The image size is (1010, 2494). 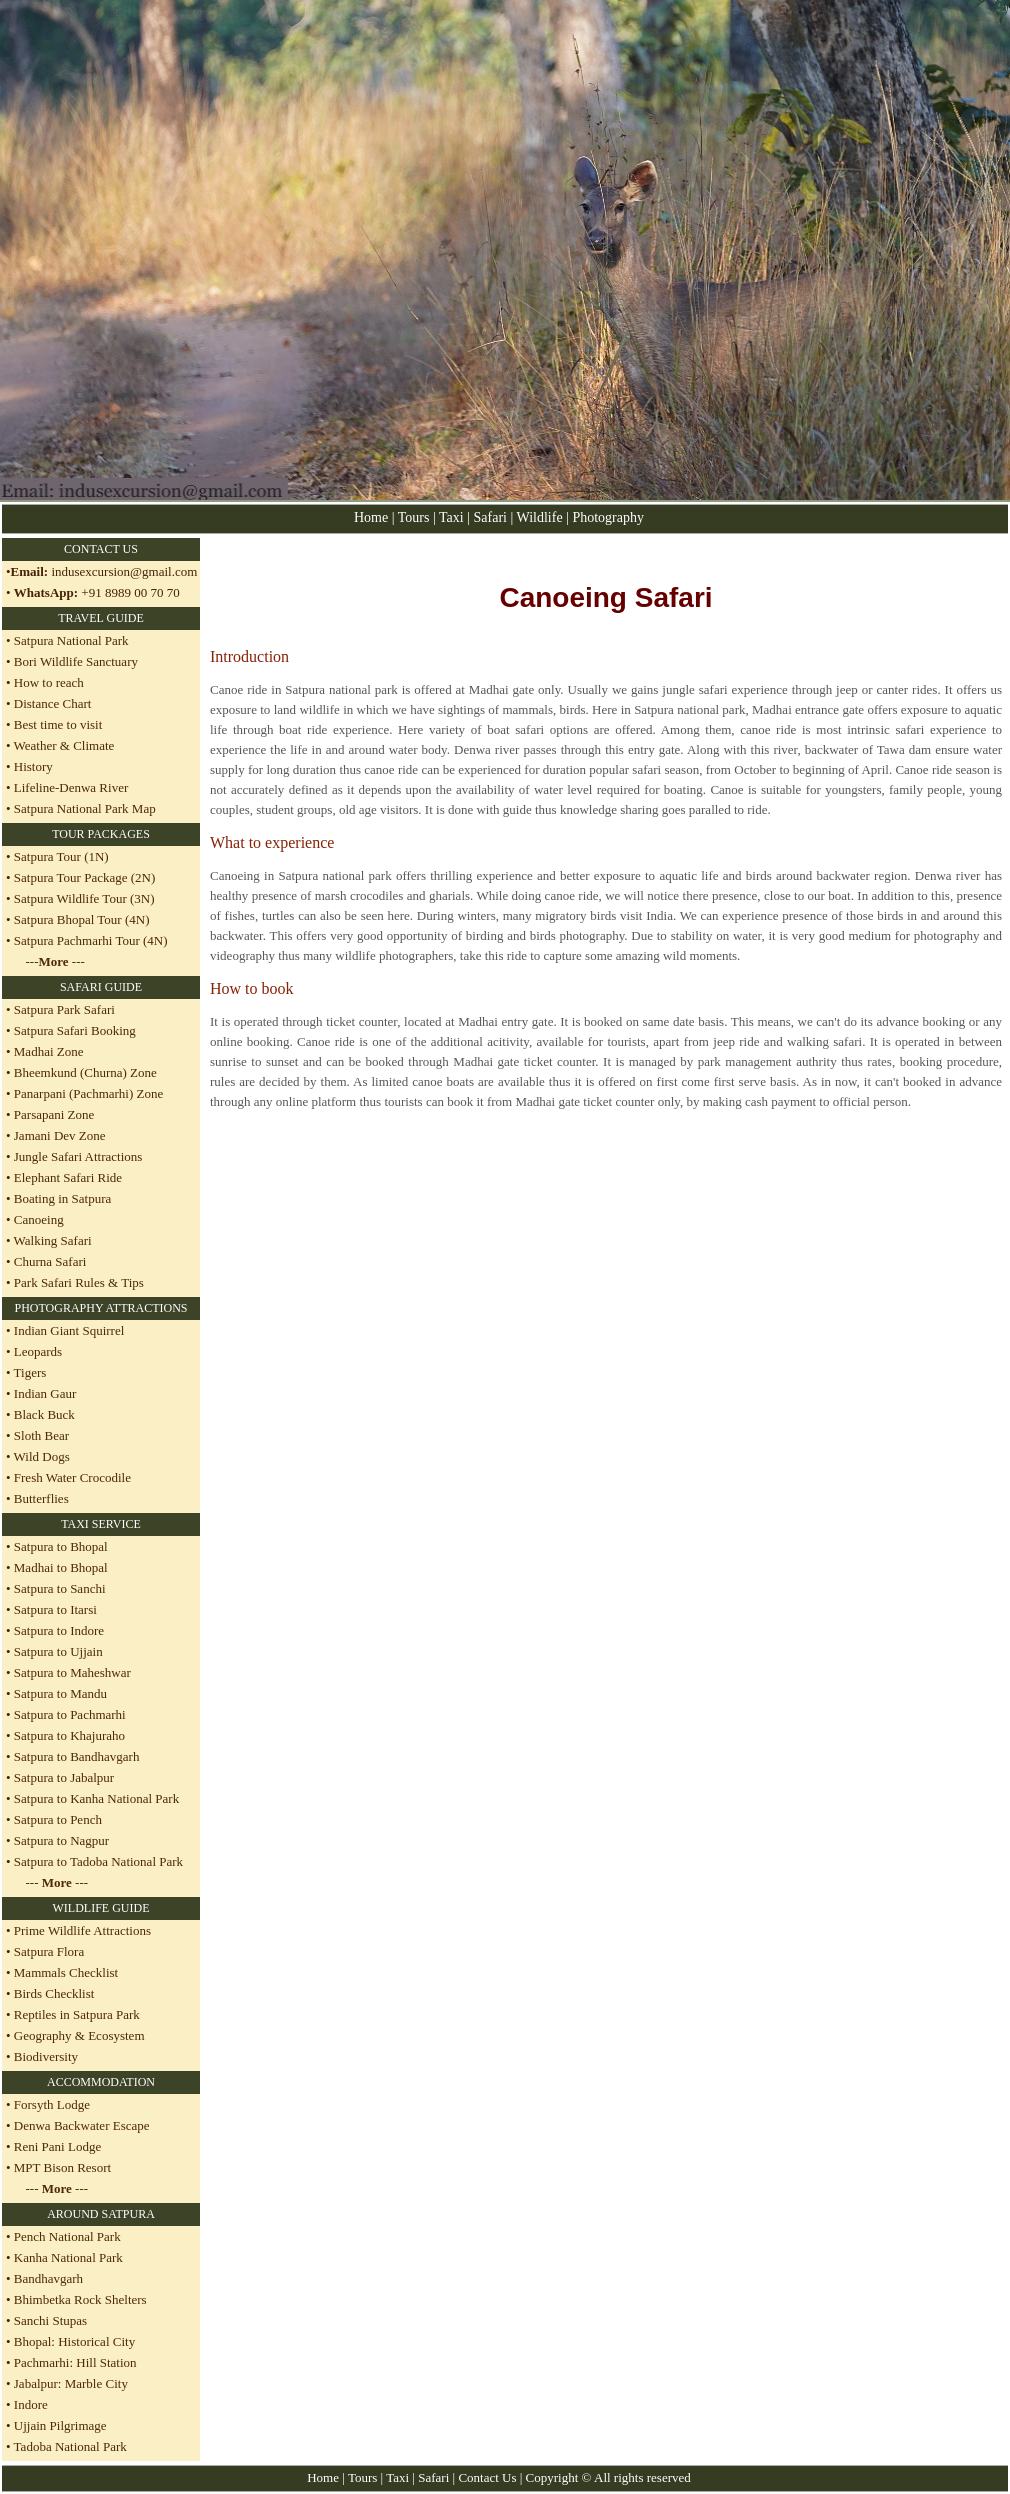 I want to click on • Satpura Park Safari, so click(x=60, y=1009).